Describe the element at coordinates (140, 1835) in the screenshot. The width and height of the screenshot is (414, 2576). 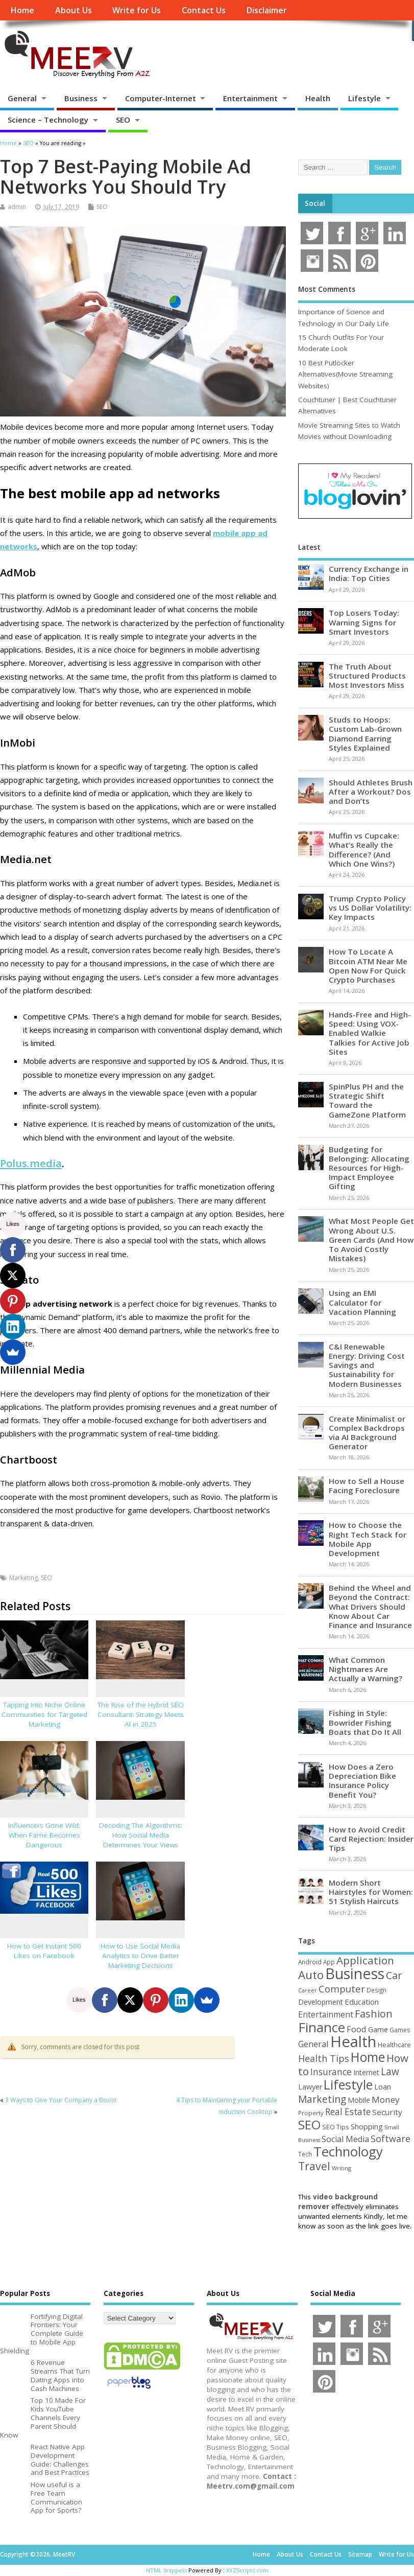
I see `Decoding The Algorithms: How Social Media Determines Your Views` at that location.